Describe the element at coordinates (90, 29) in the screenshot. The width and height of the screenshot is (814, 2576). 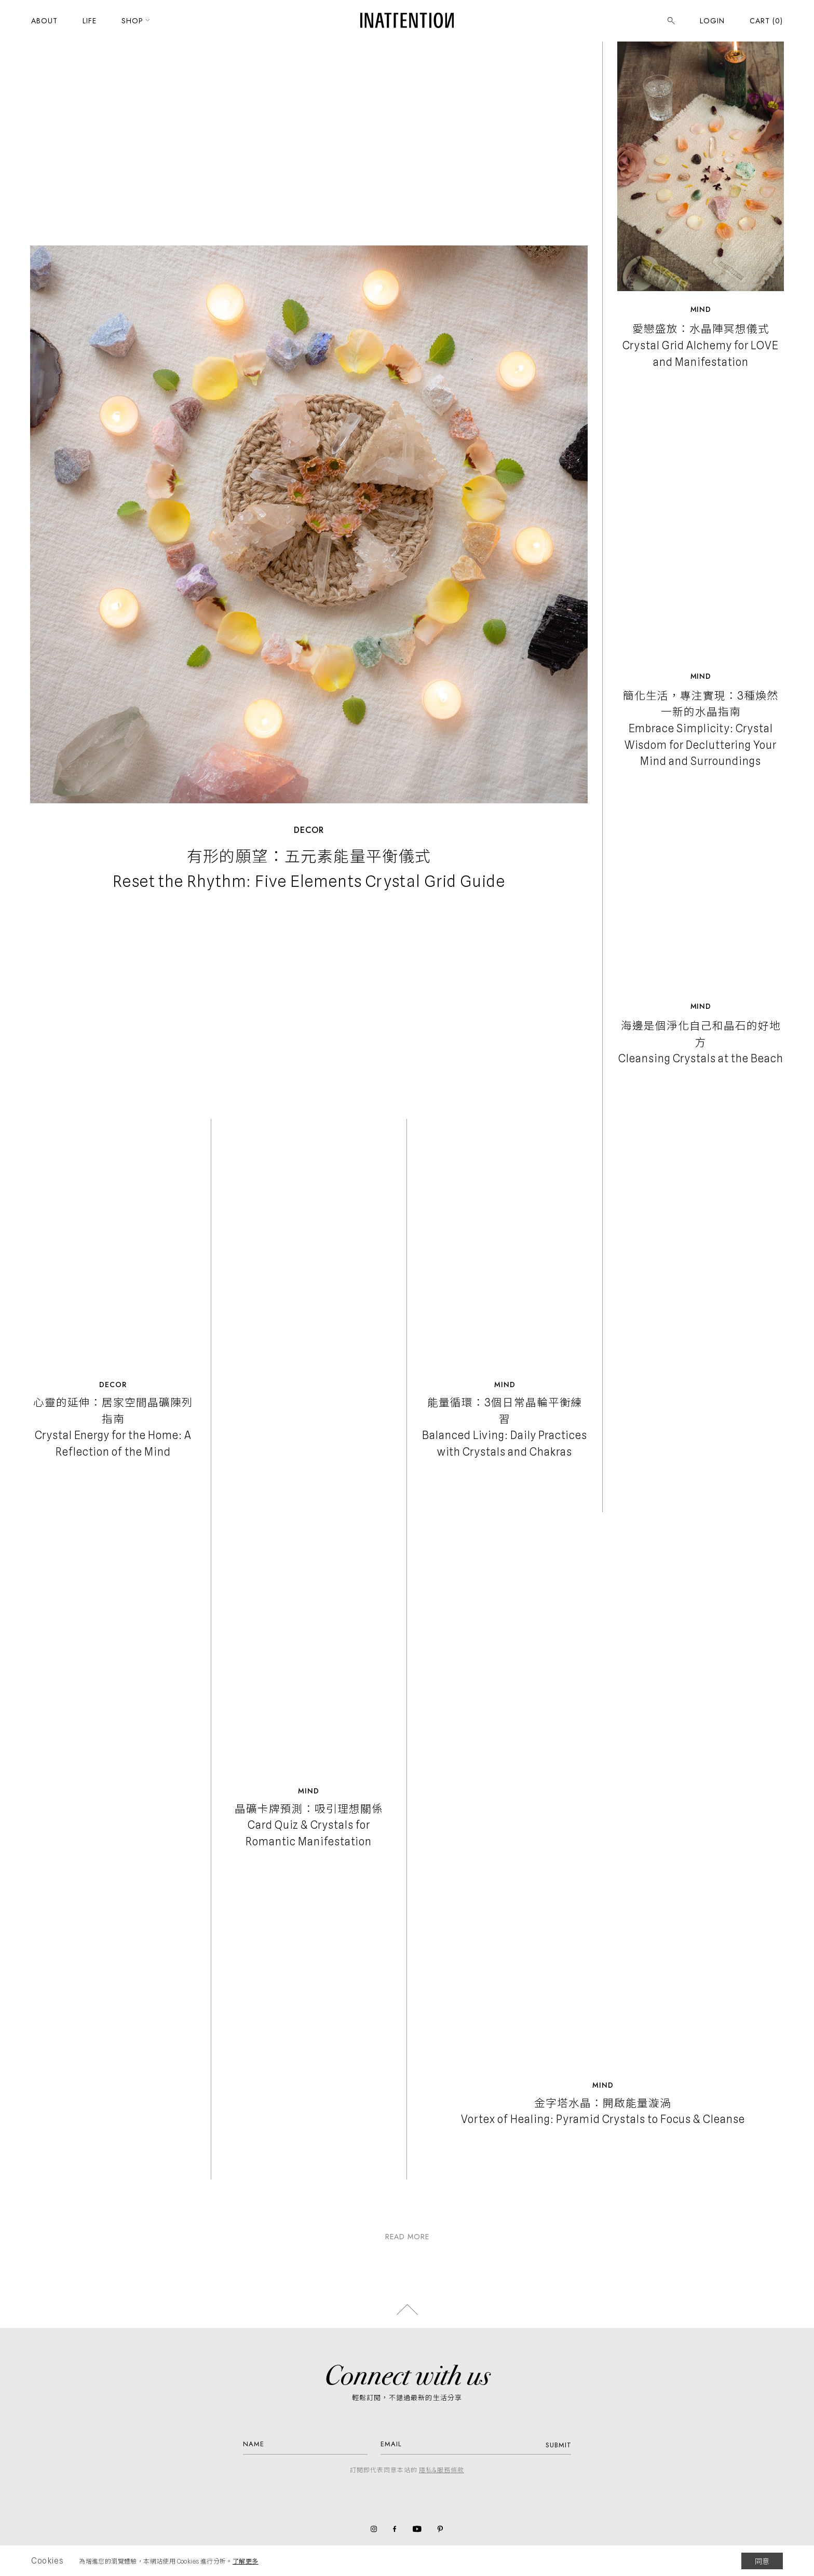
I see `LIFE` at that location.